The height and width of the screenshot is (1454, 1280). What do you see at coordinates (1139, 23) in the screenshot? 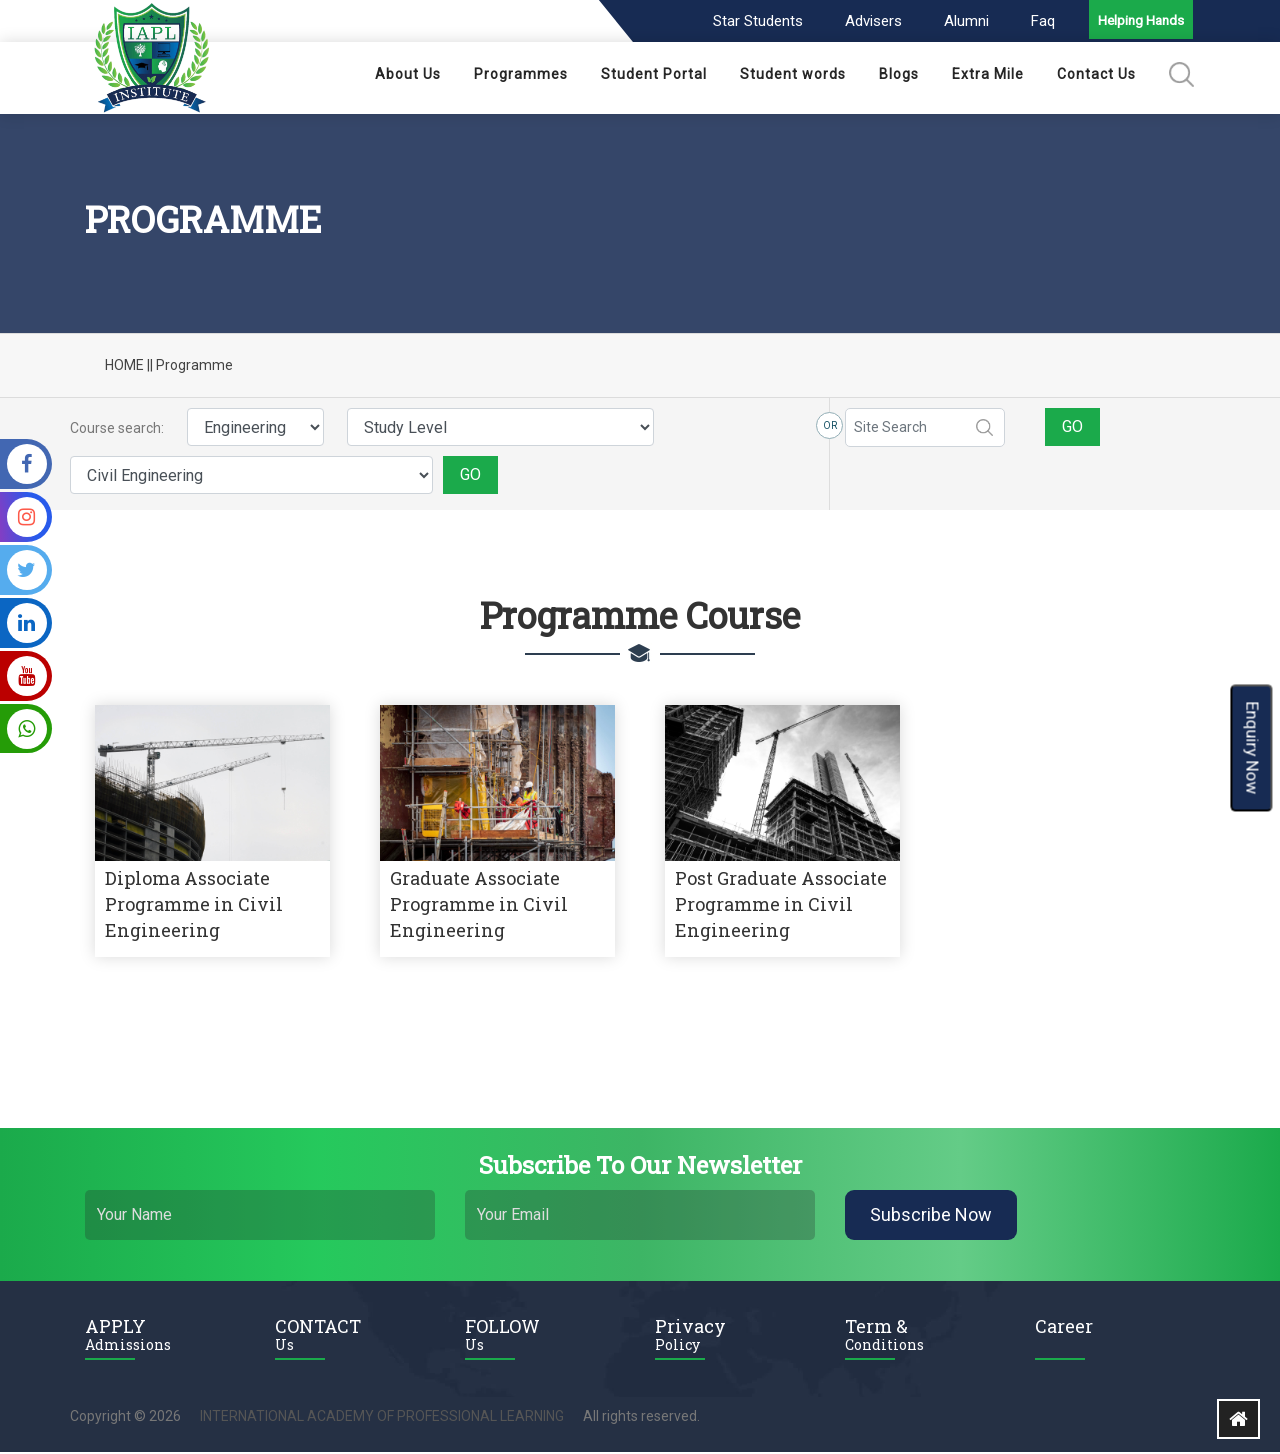
I see `Helping Hands` at bounding box center [1139, 23].